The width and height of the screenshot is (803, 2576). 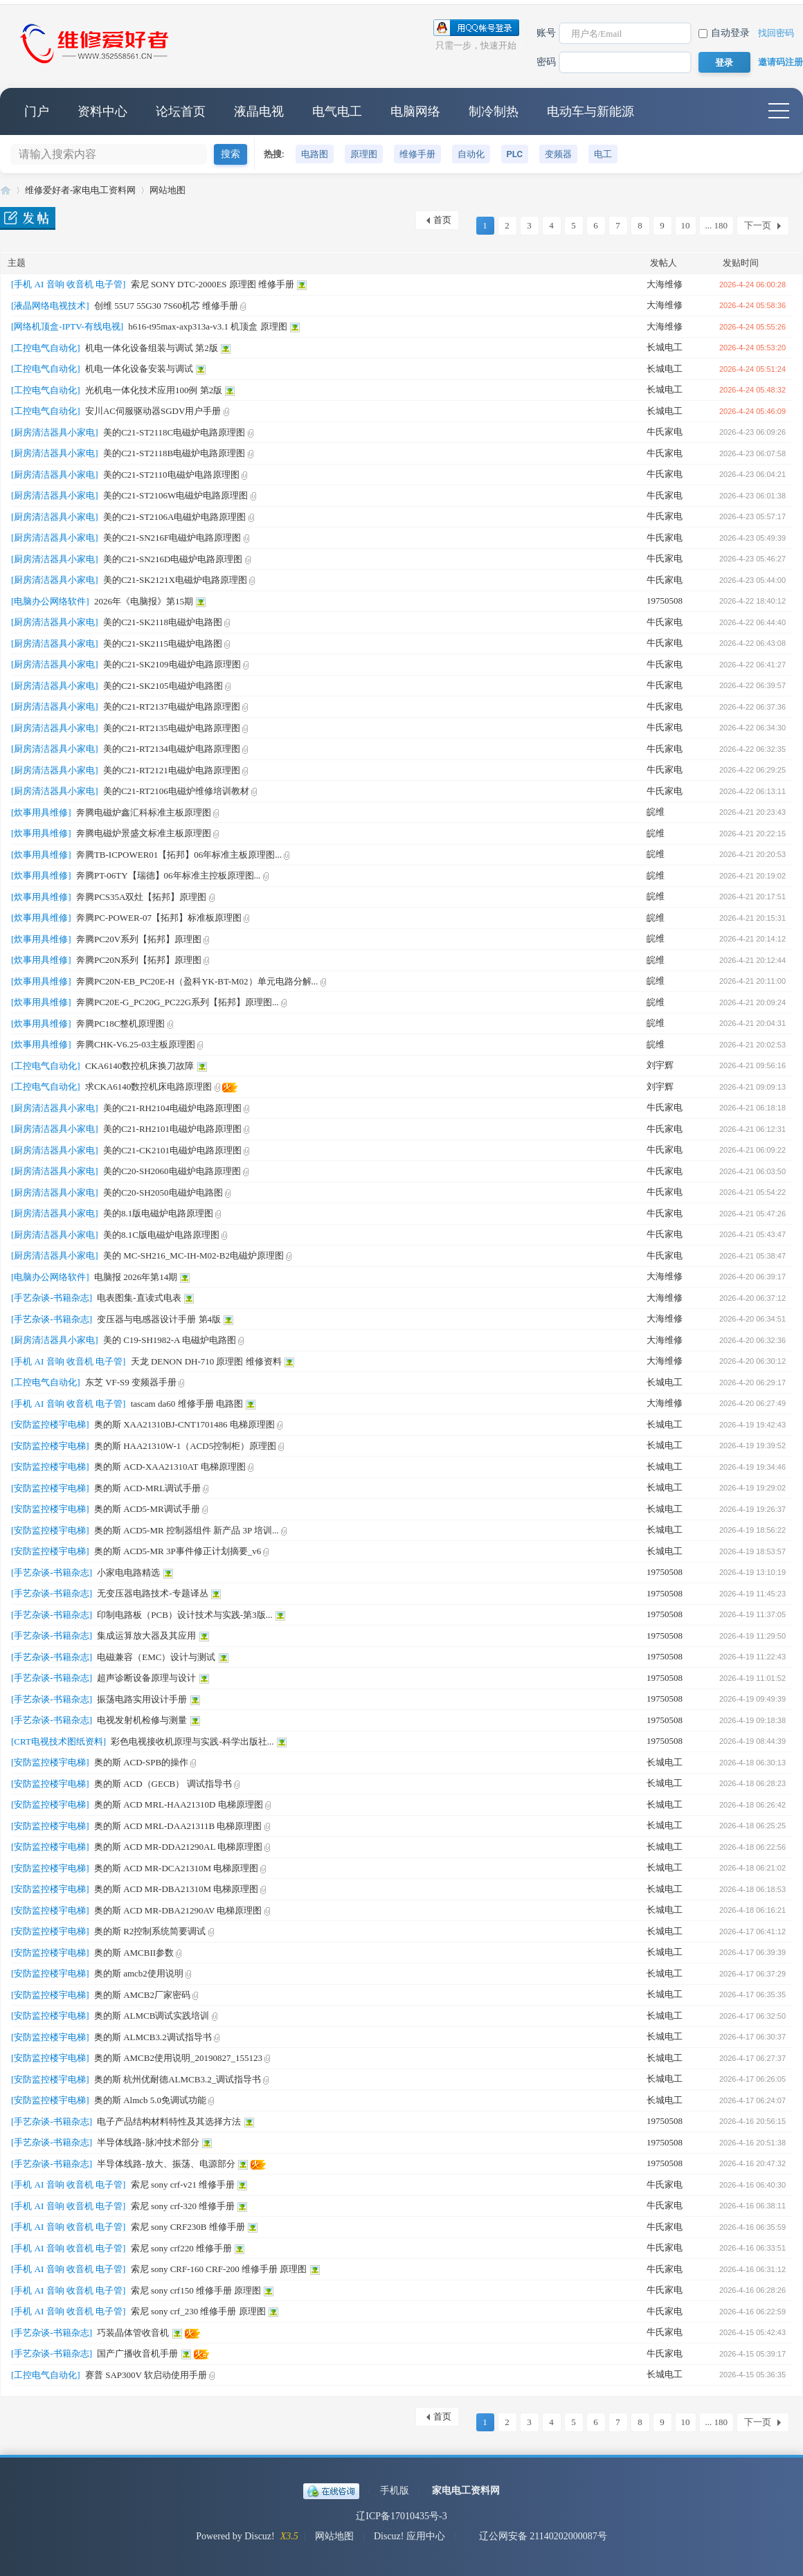 I want to click on 奔腾电磁炉鑫汇科标准主板原理图, so click(x=143, y=812).